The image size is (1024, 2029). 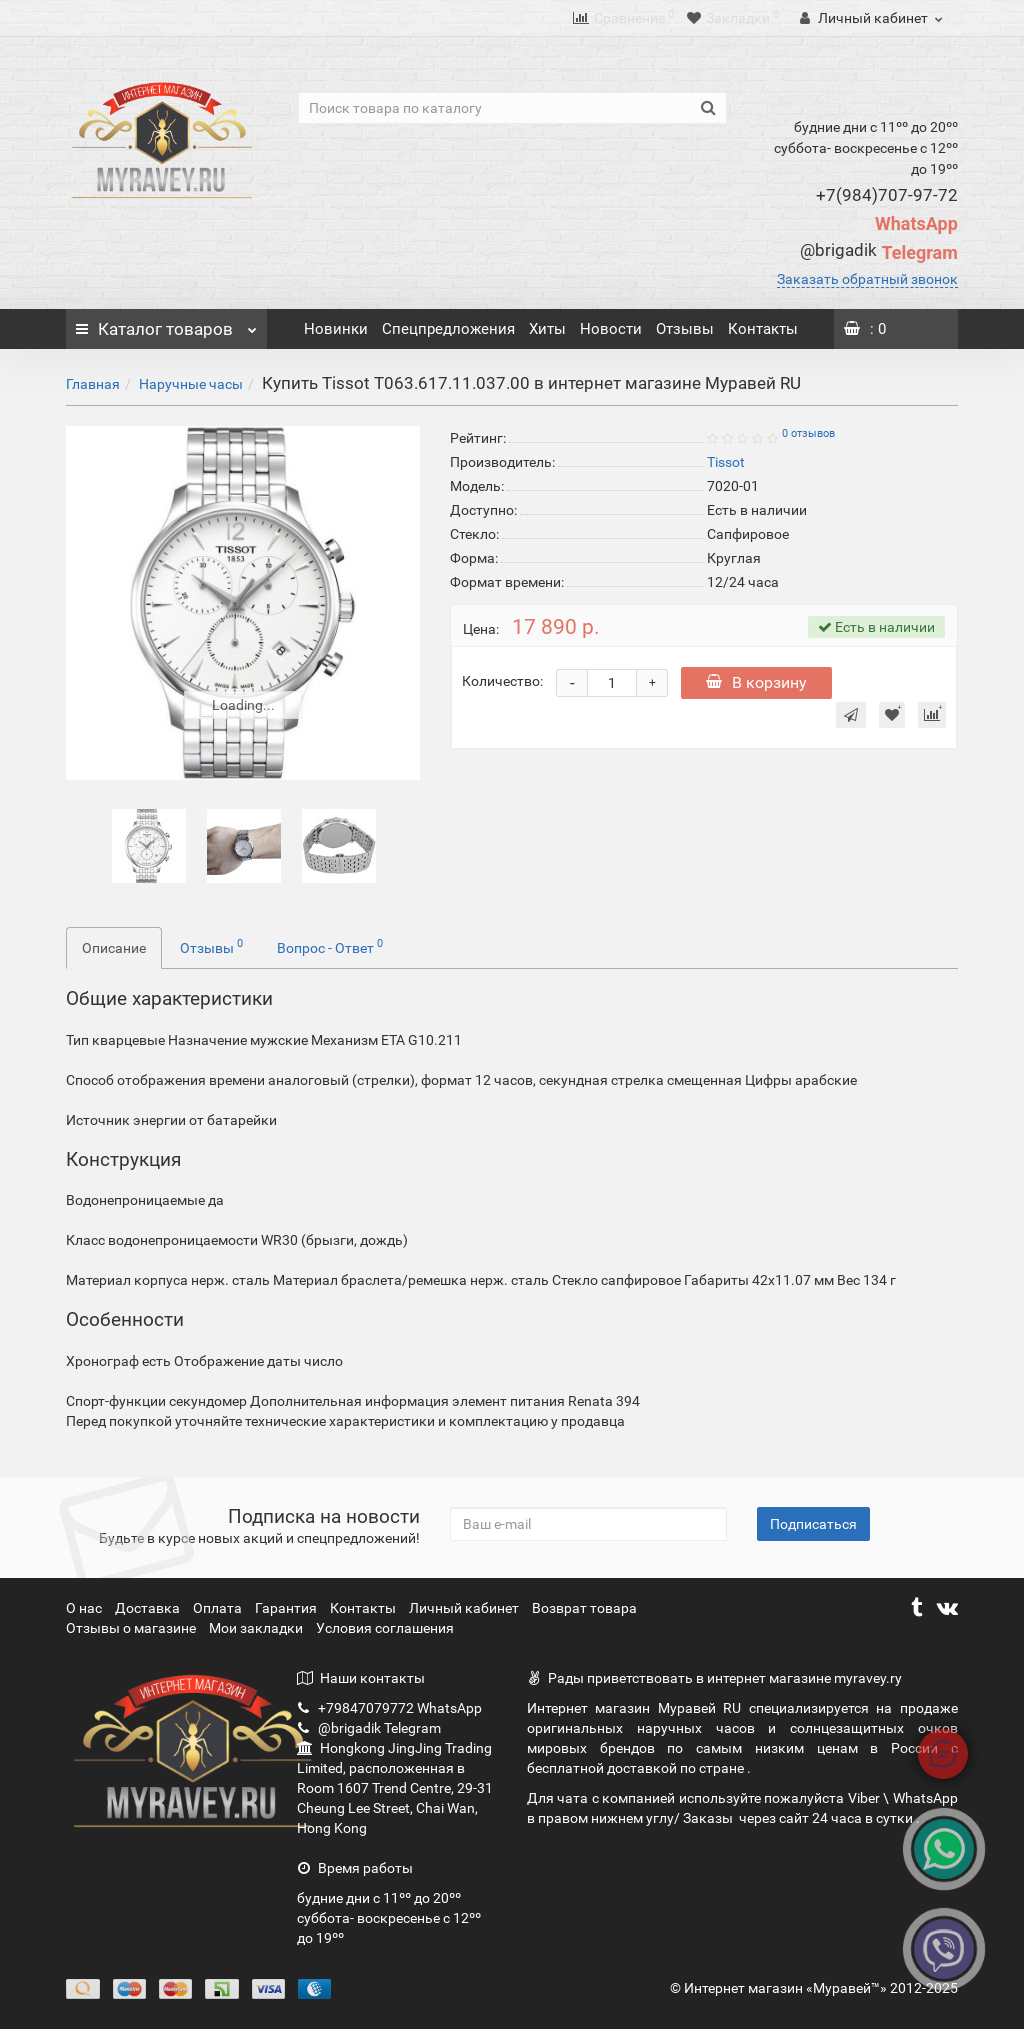 What do you see at coordinates (756, 682) in the screenshot?
I see `В корзину` at bounding box center [756, 682].